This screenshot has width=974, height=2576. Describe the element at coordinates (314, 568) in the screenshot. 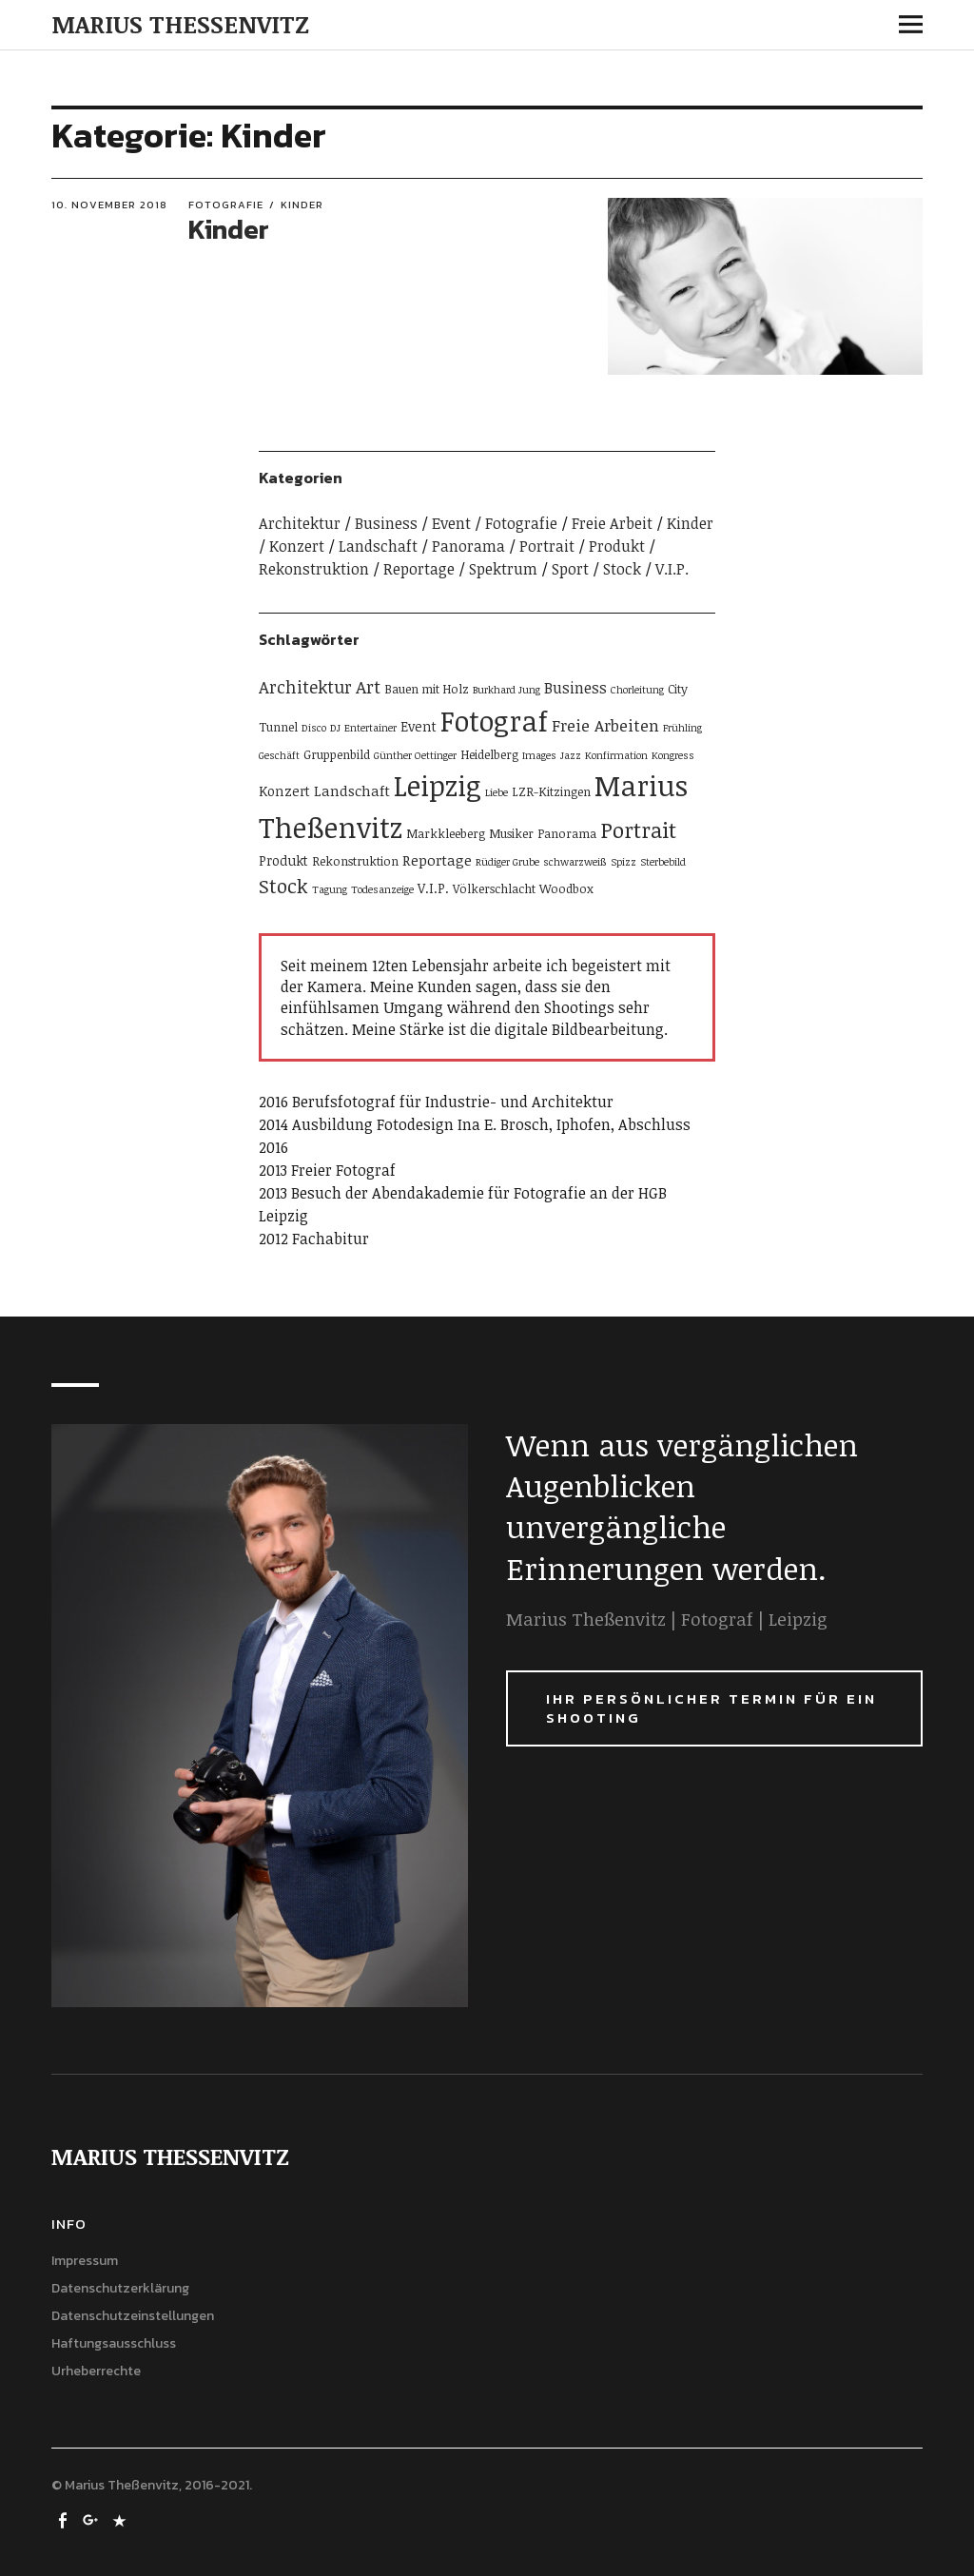

I see `Rekonstruktion` at that location.